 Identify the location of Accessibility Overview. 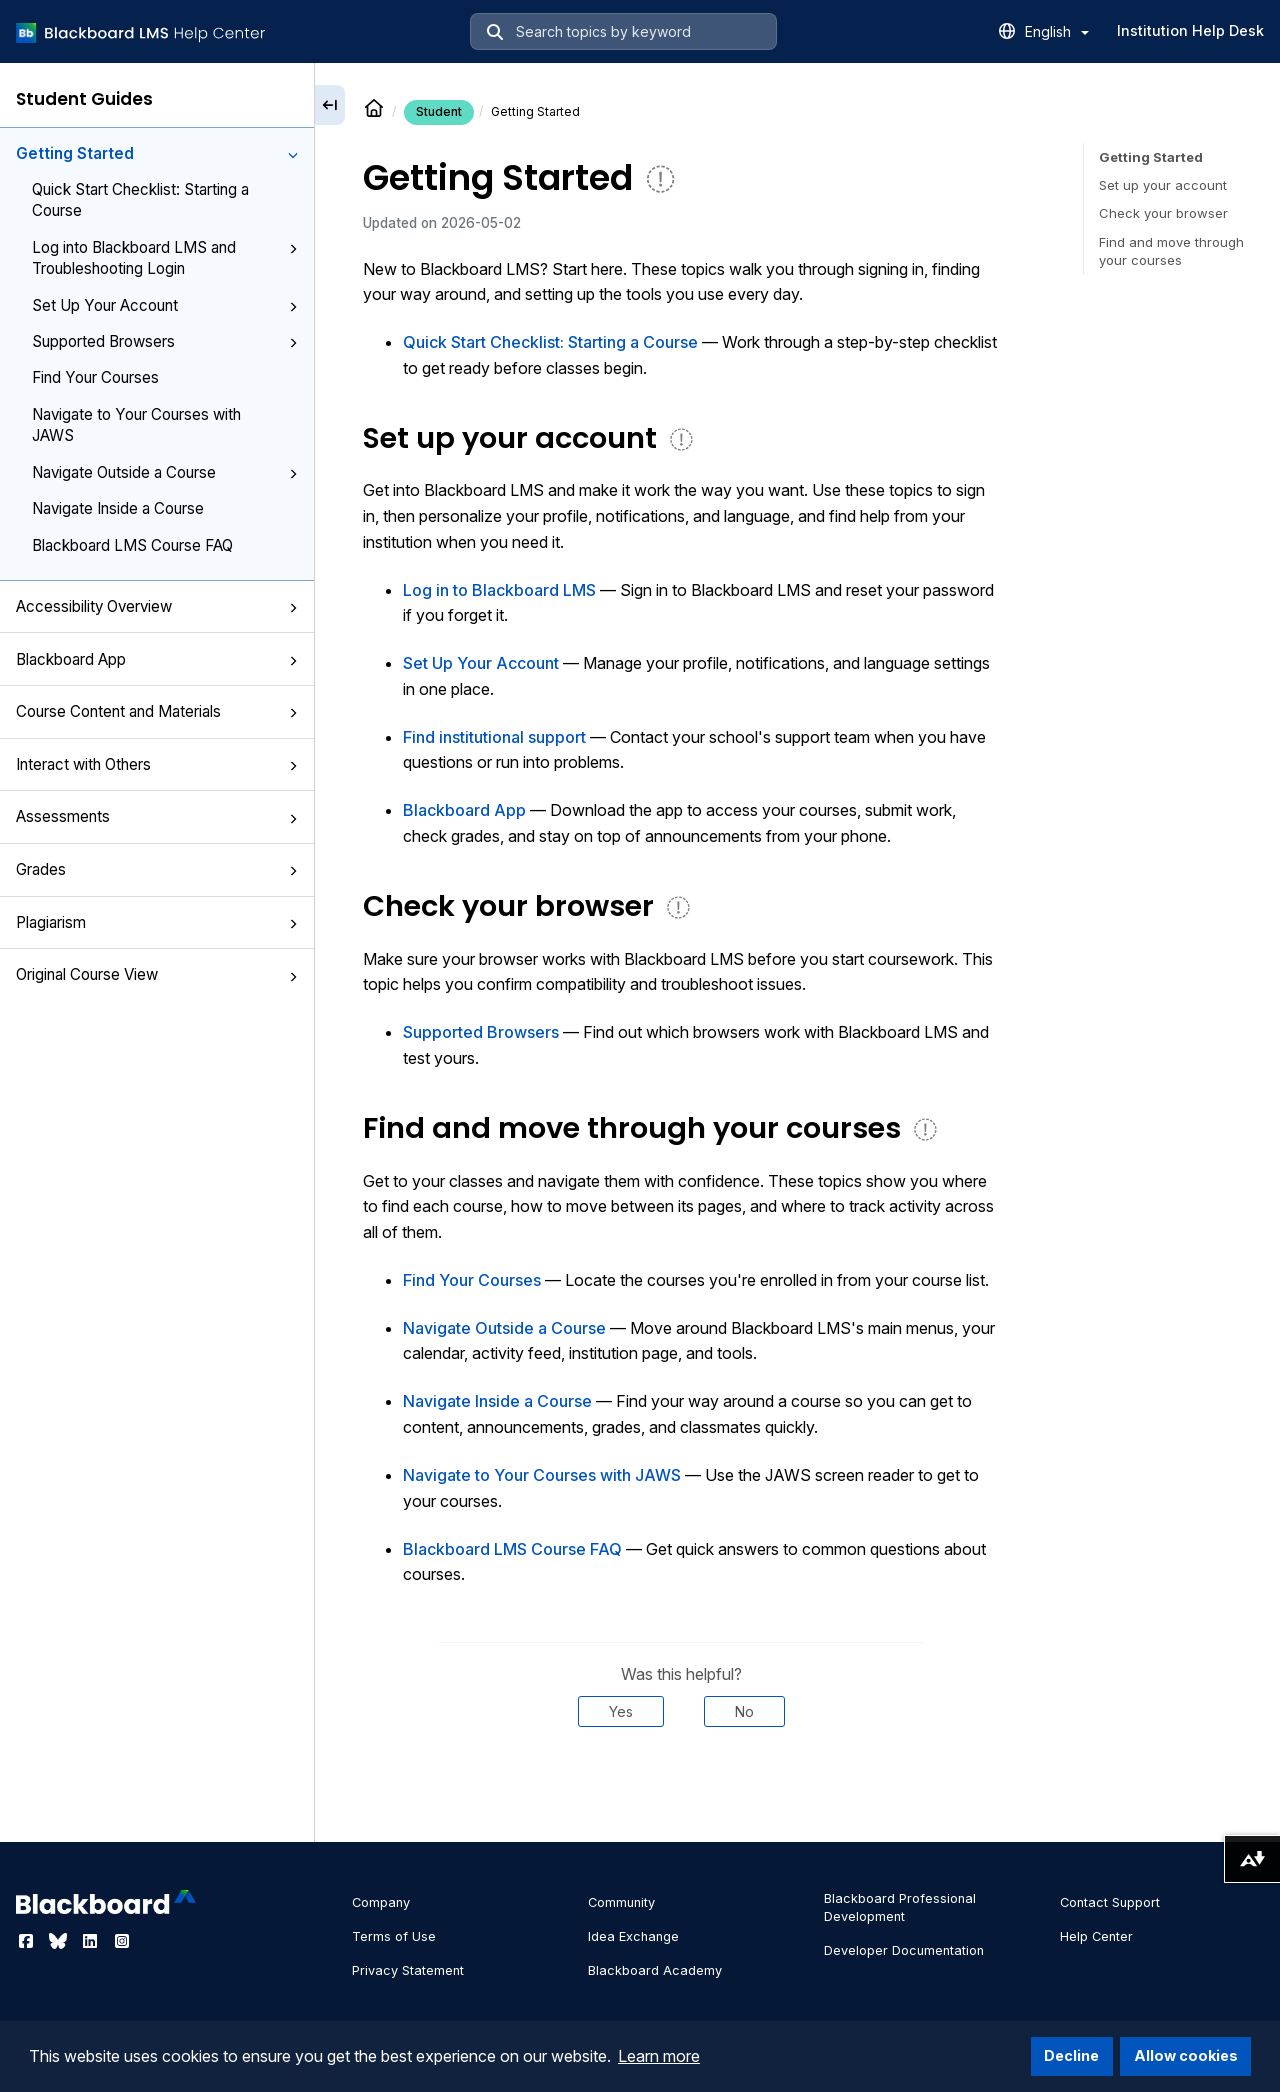
(157, 606).